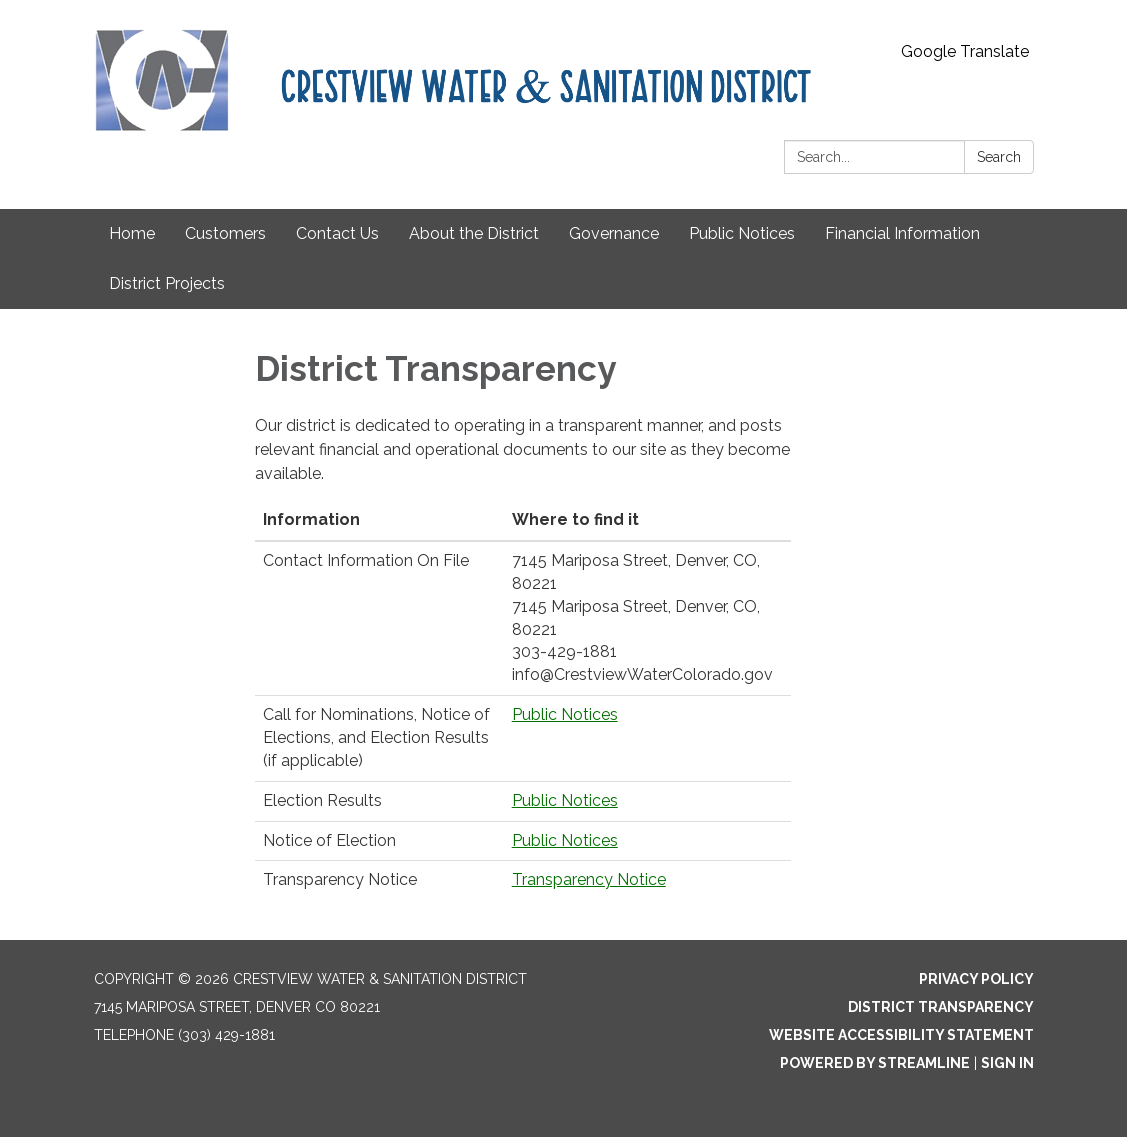 The image size is (1127, 1137). Describe the element at coordinates (474, 233) in the screenshot. I see `About the District` at that location.